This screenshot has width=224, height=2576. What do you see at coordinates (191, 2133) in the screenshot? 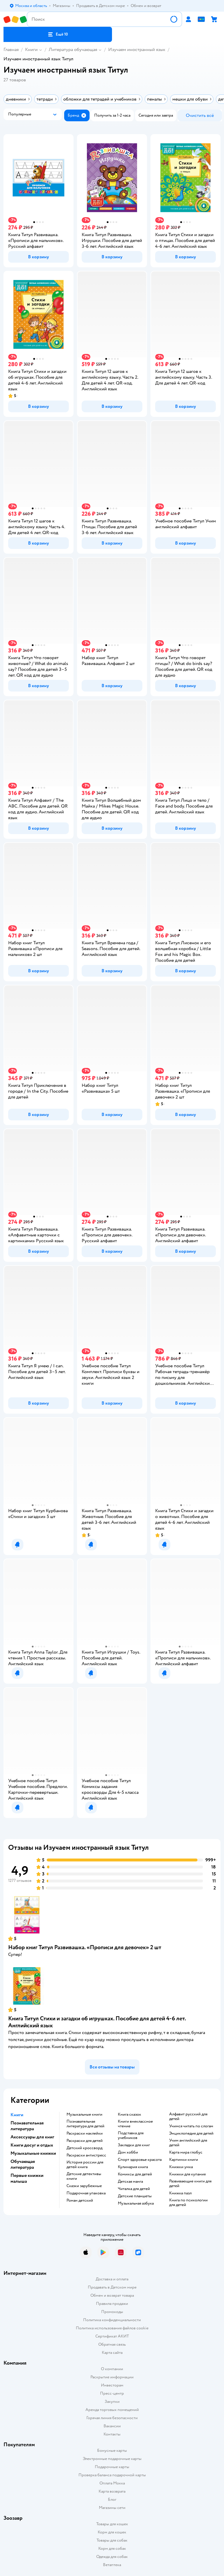
I see `энциклопедия для детей` at bounding box center [191, 2133].